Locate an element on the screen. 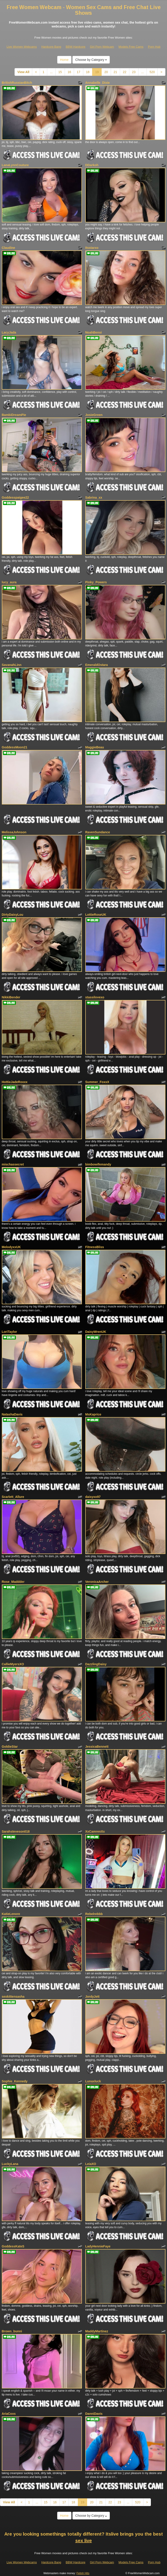 The height and width of the screenshot is (2576, 167). LoriTaylor is located at coordinates (9, 1332).